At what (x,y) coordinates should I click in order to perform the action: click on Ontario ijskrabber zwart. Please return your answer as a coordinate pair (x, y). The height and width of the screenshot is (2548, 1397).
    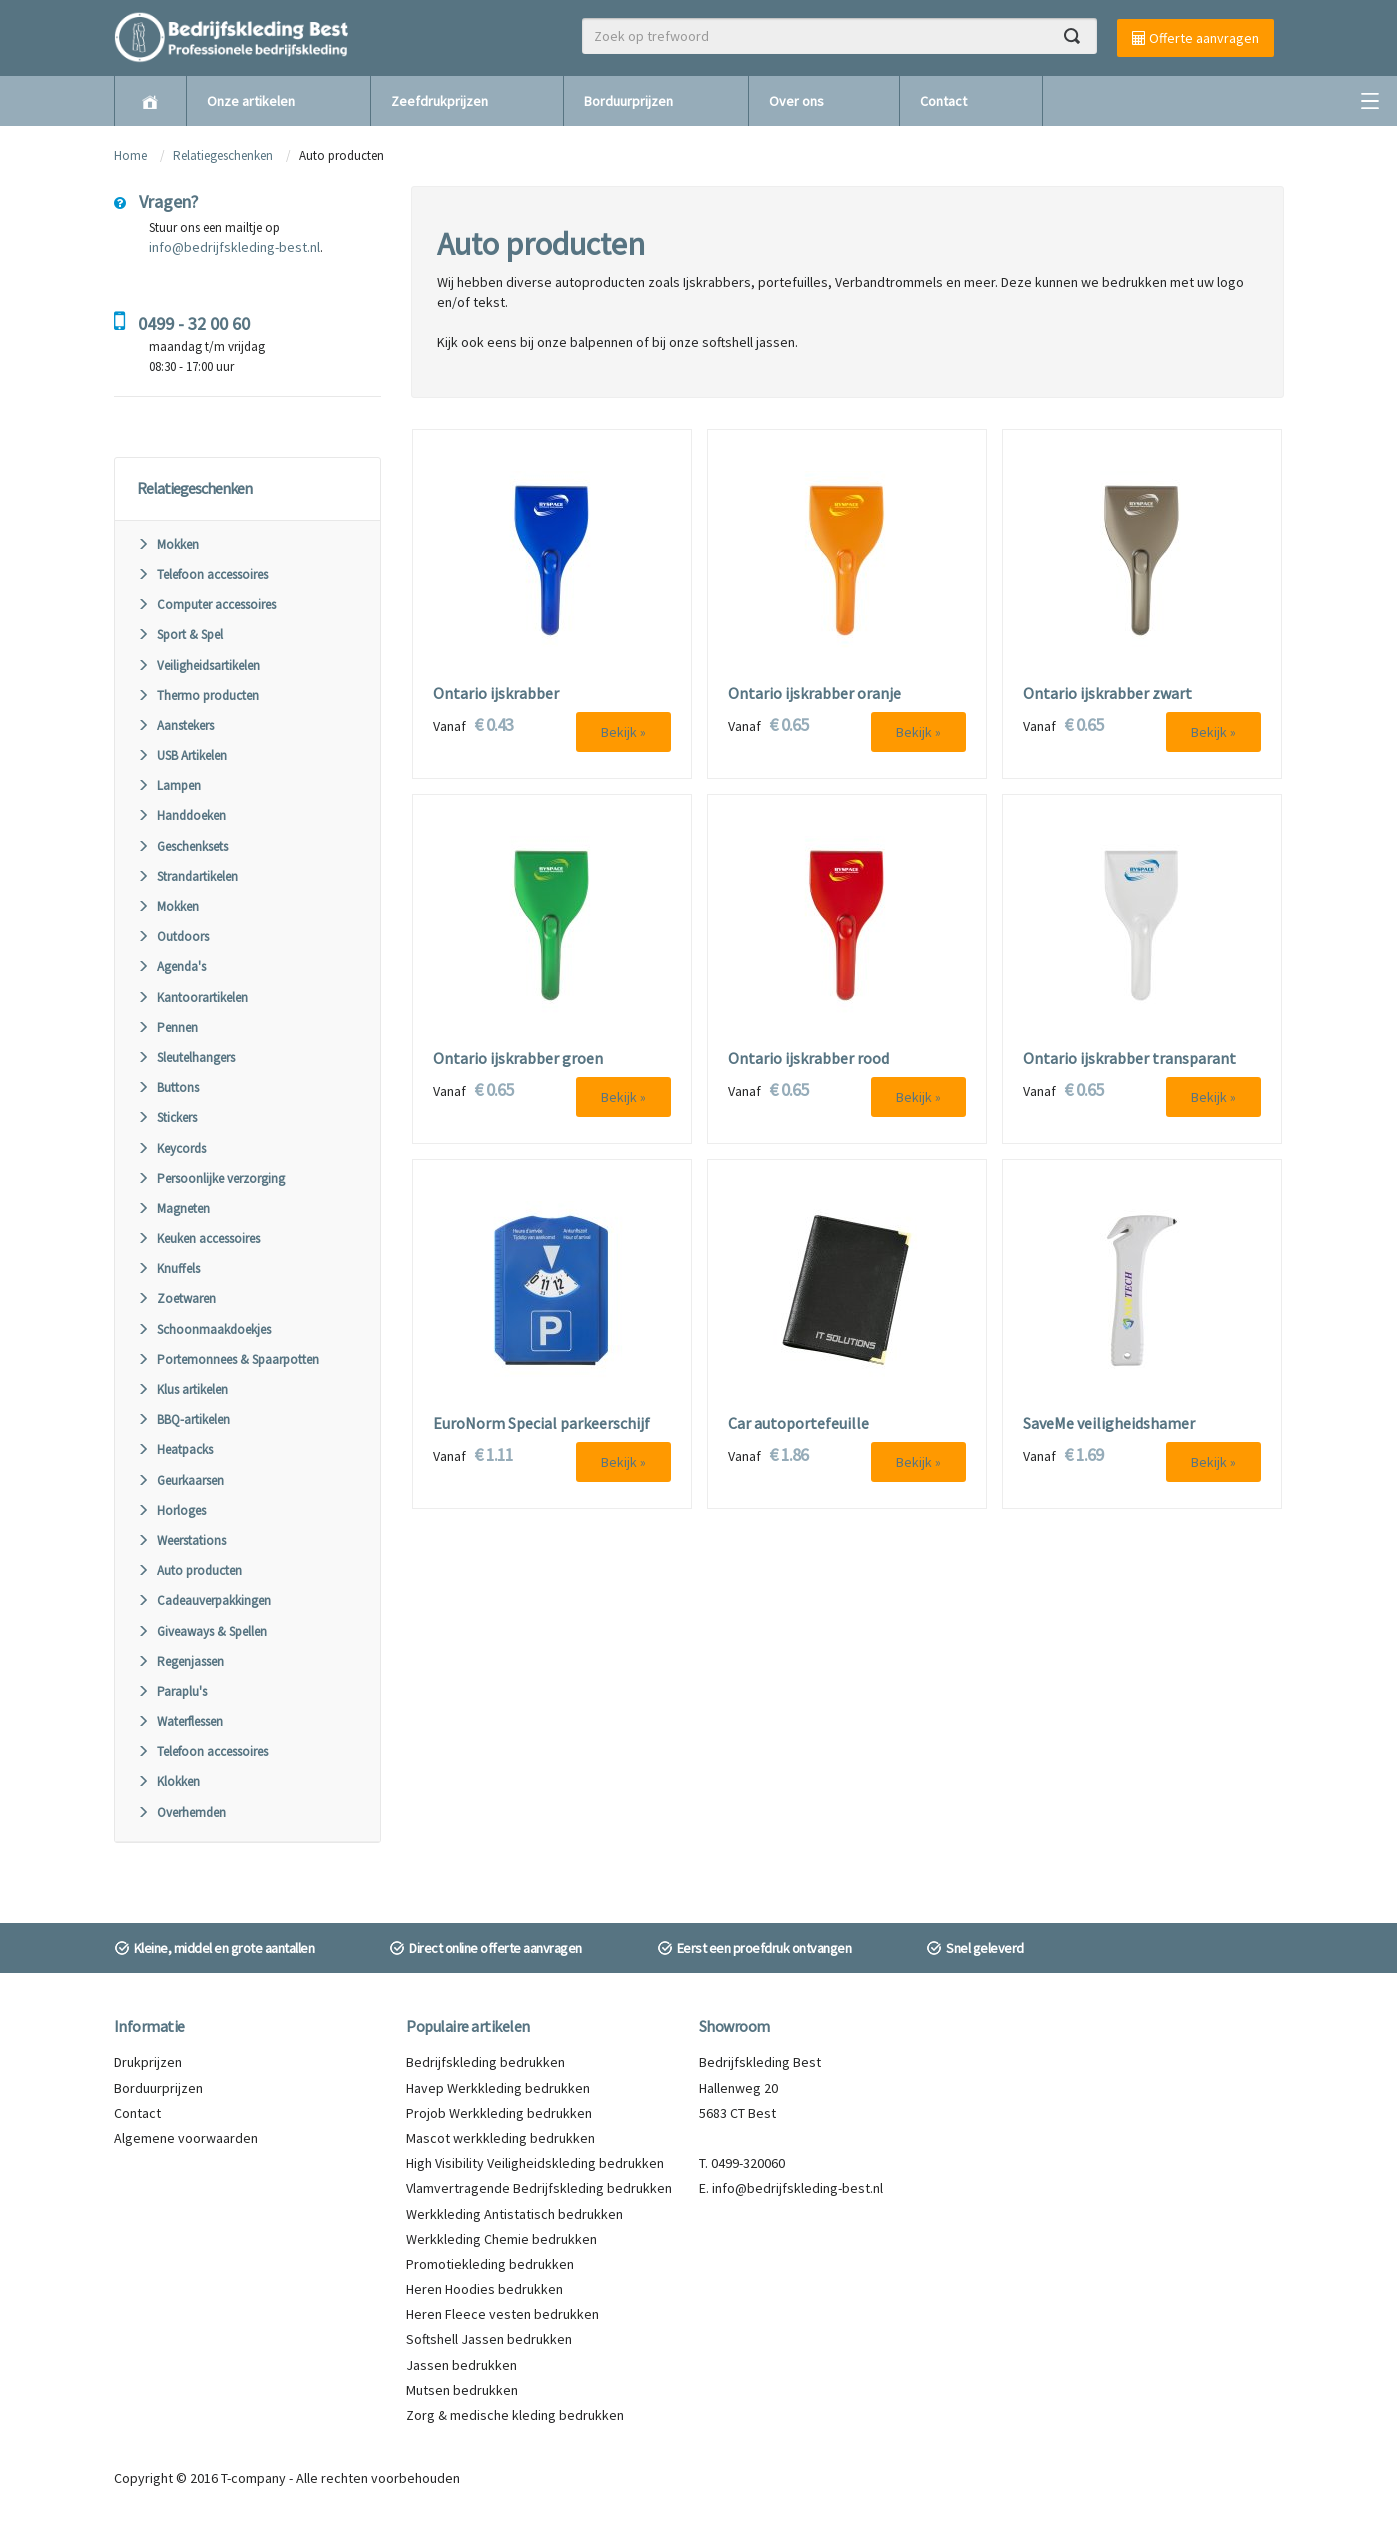
    Looking at the image, I should click on (1107, 694).